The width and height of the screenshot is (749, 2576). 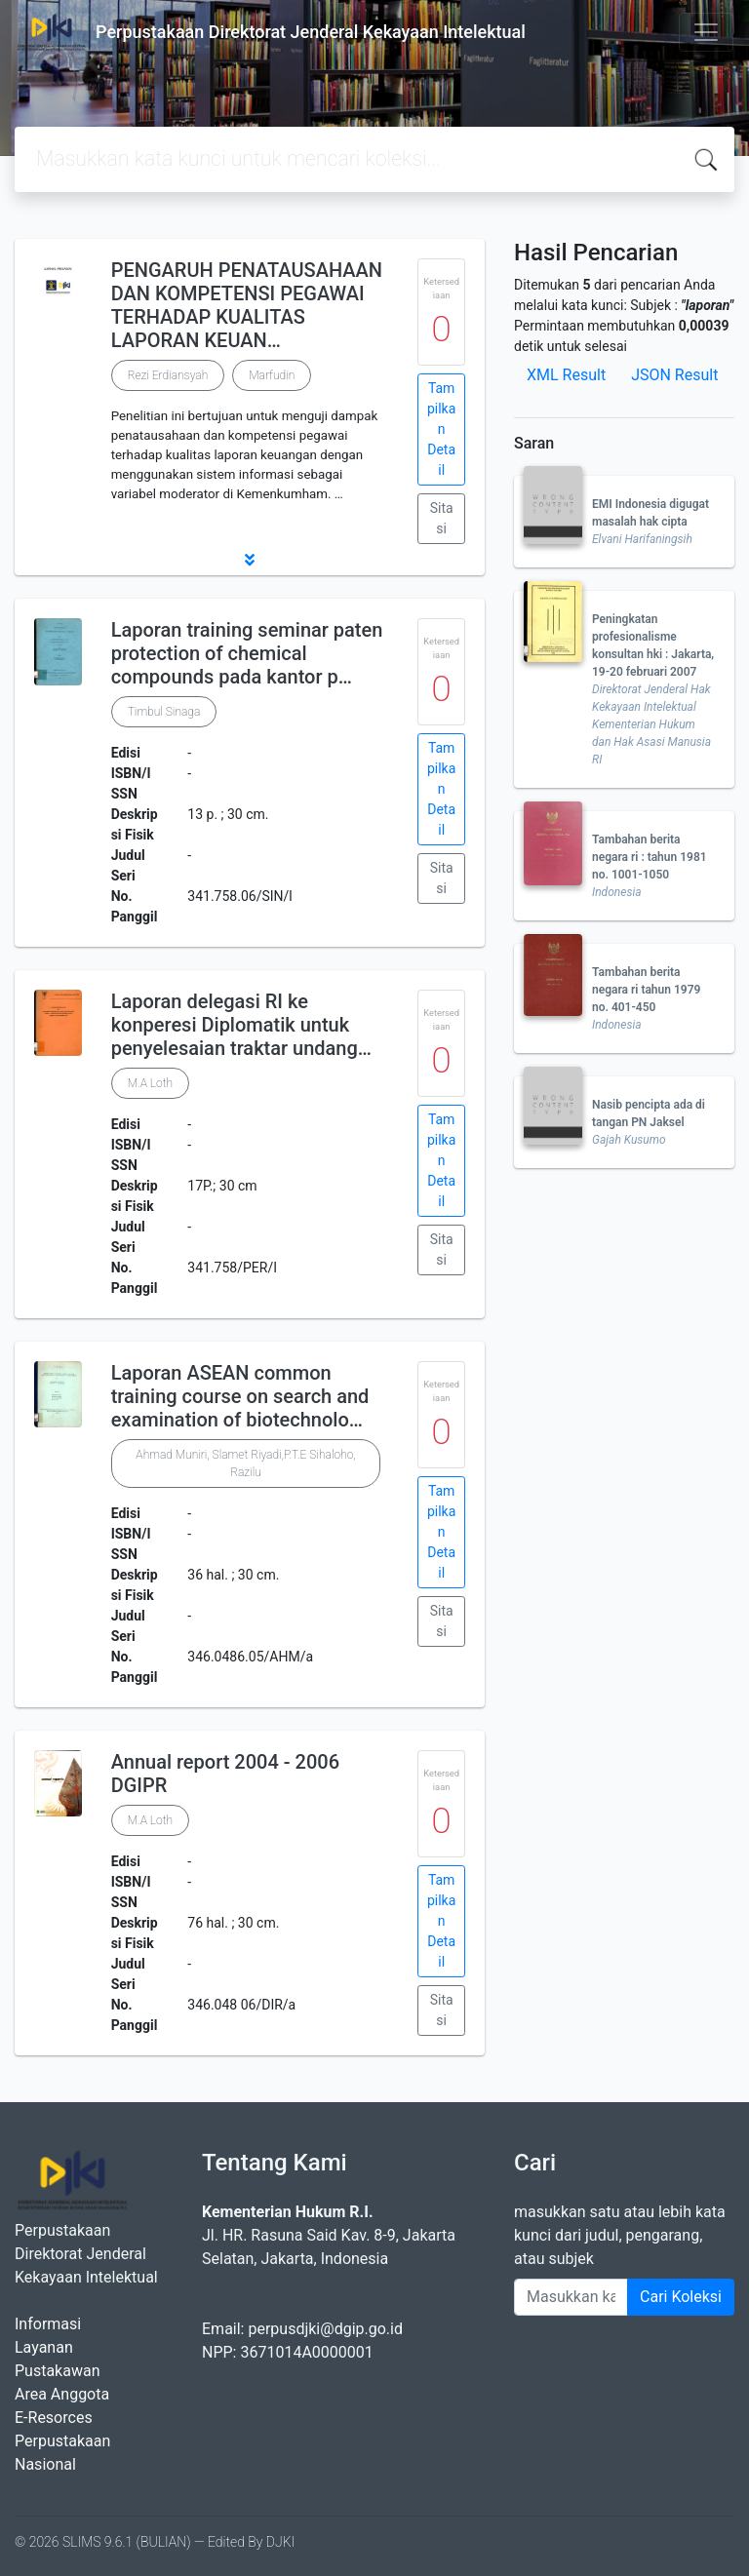 What do you see at coordinates (62, 2441) in the screenshot?
I see `E-Resorces Perpustakaan Nasional` at bounding box center [62, 2441].